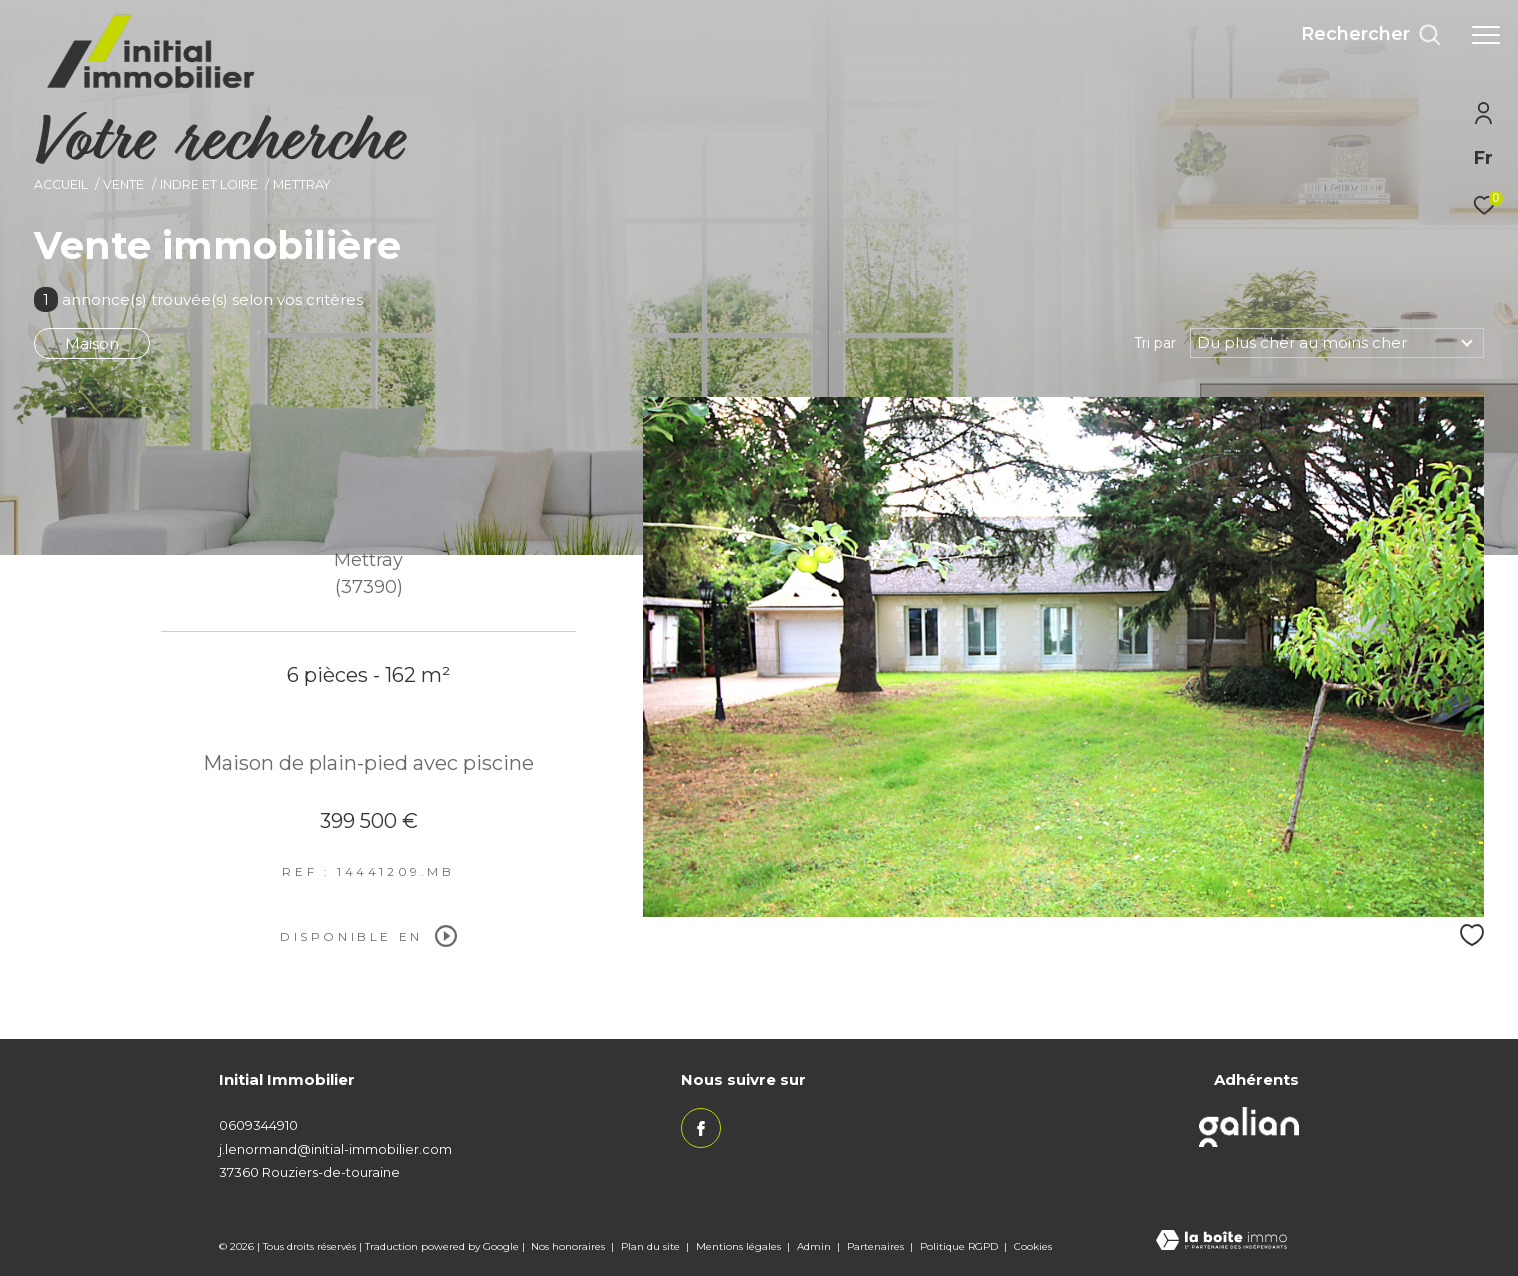 The height and width of the screenshot is (1276, 1518). I want to click on Politique RGPD, so click(959, 1246).